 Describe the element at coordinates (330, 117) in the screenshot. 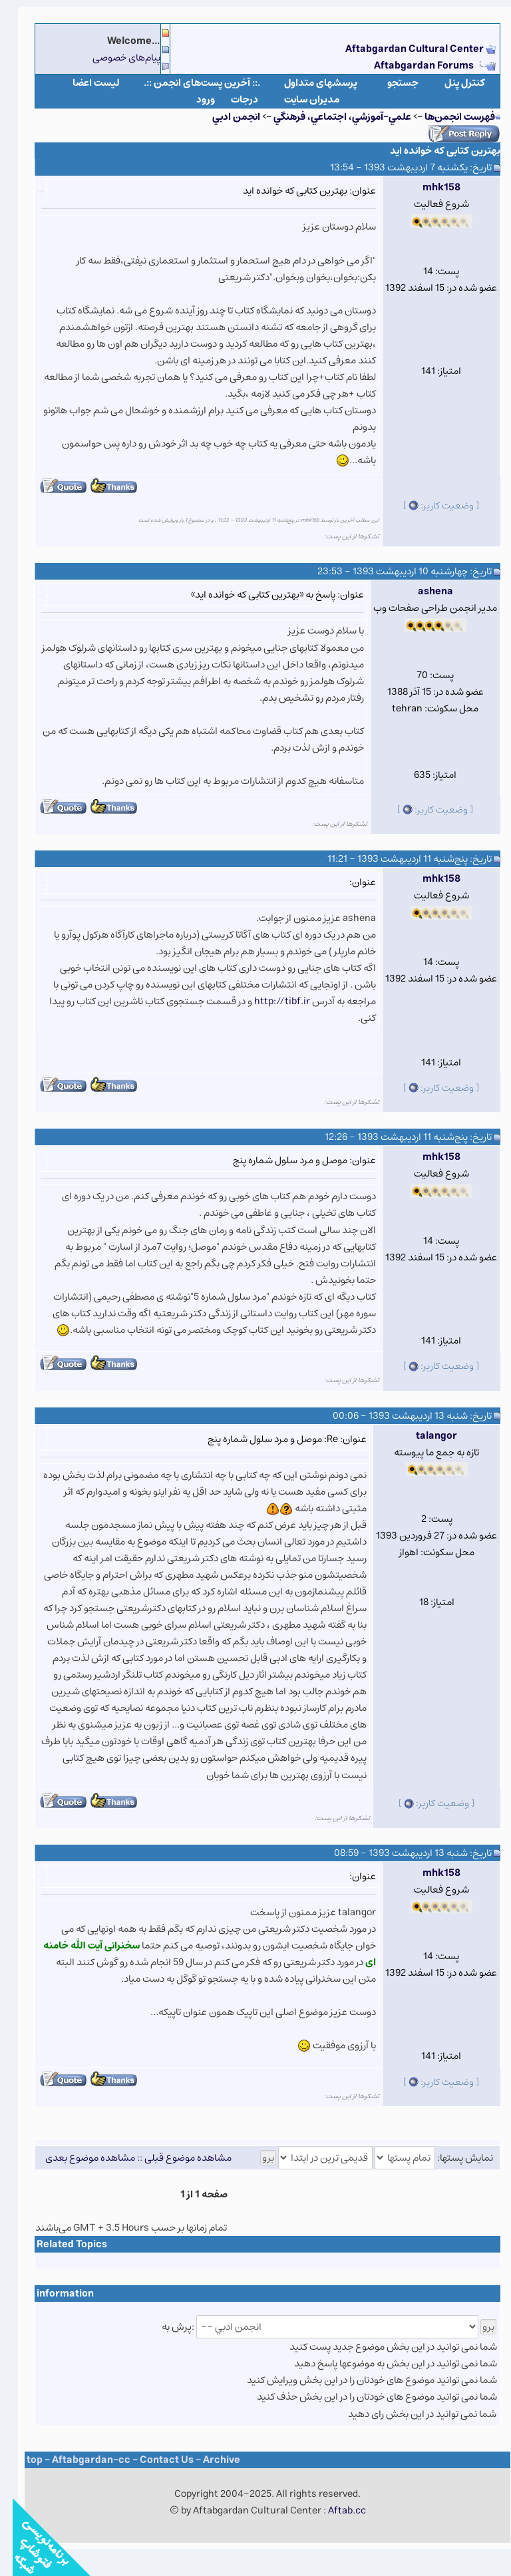

I see `علمي-آموزشي، اجتماعي، فرهنگي` at that location.